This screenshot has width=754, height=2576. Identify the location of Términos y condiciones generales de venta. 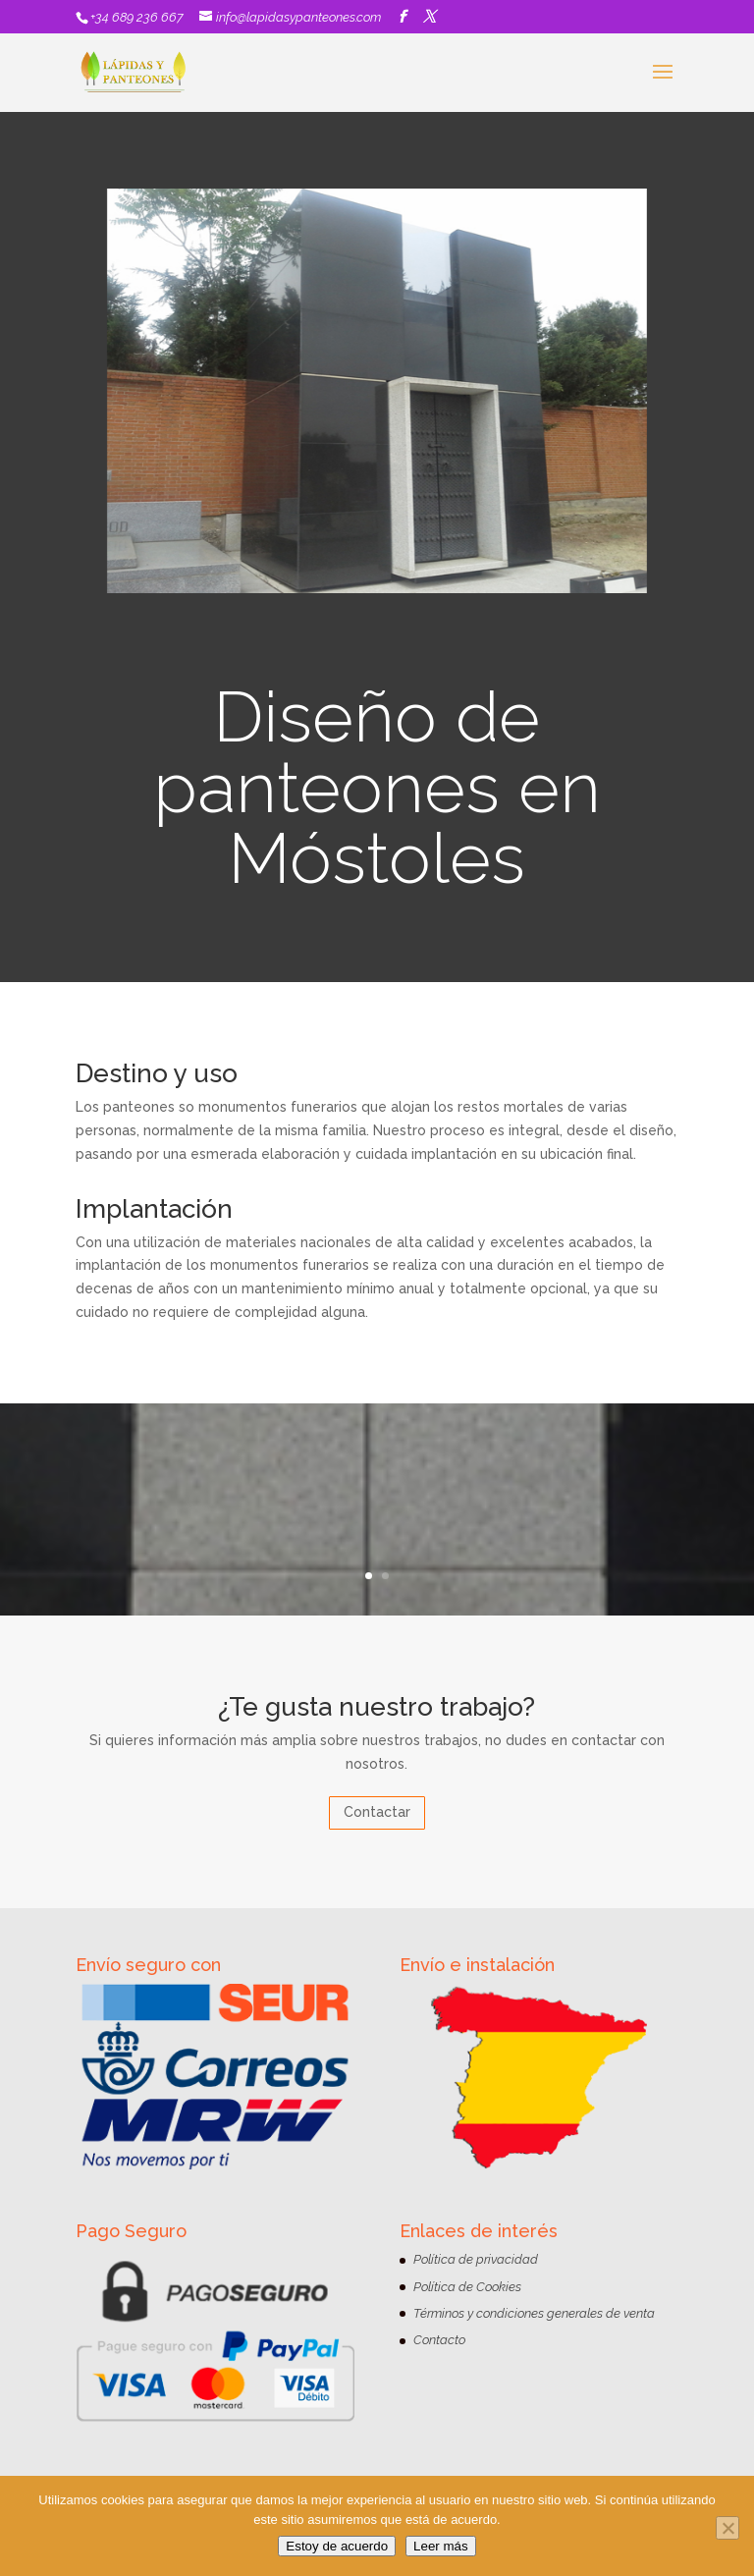
(534, 2313).